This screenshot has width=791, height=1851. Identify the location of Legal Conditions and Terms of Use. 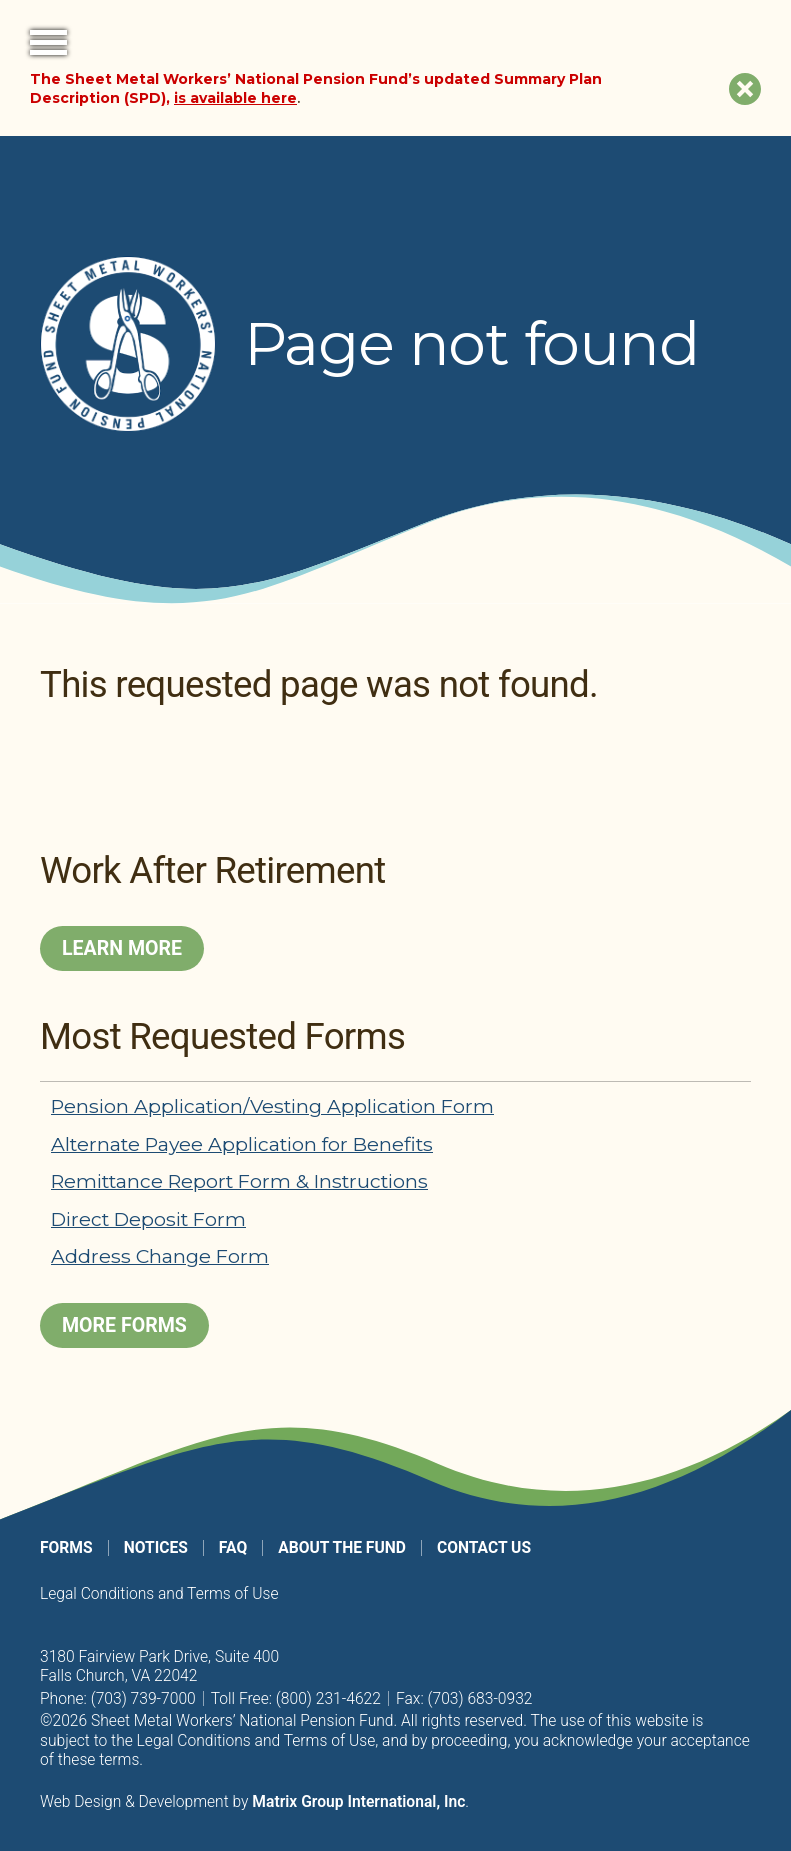
(159, 1593).